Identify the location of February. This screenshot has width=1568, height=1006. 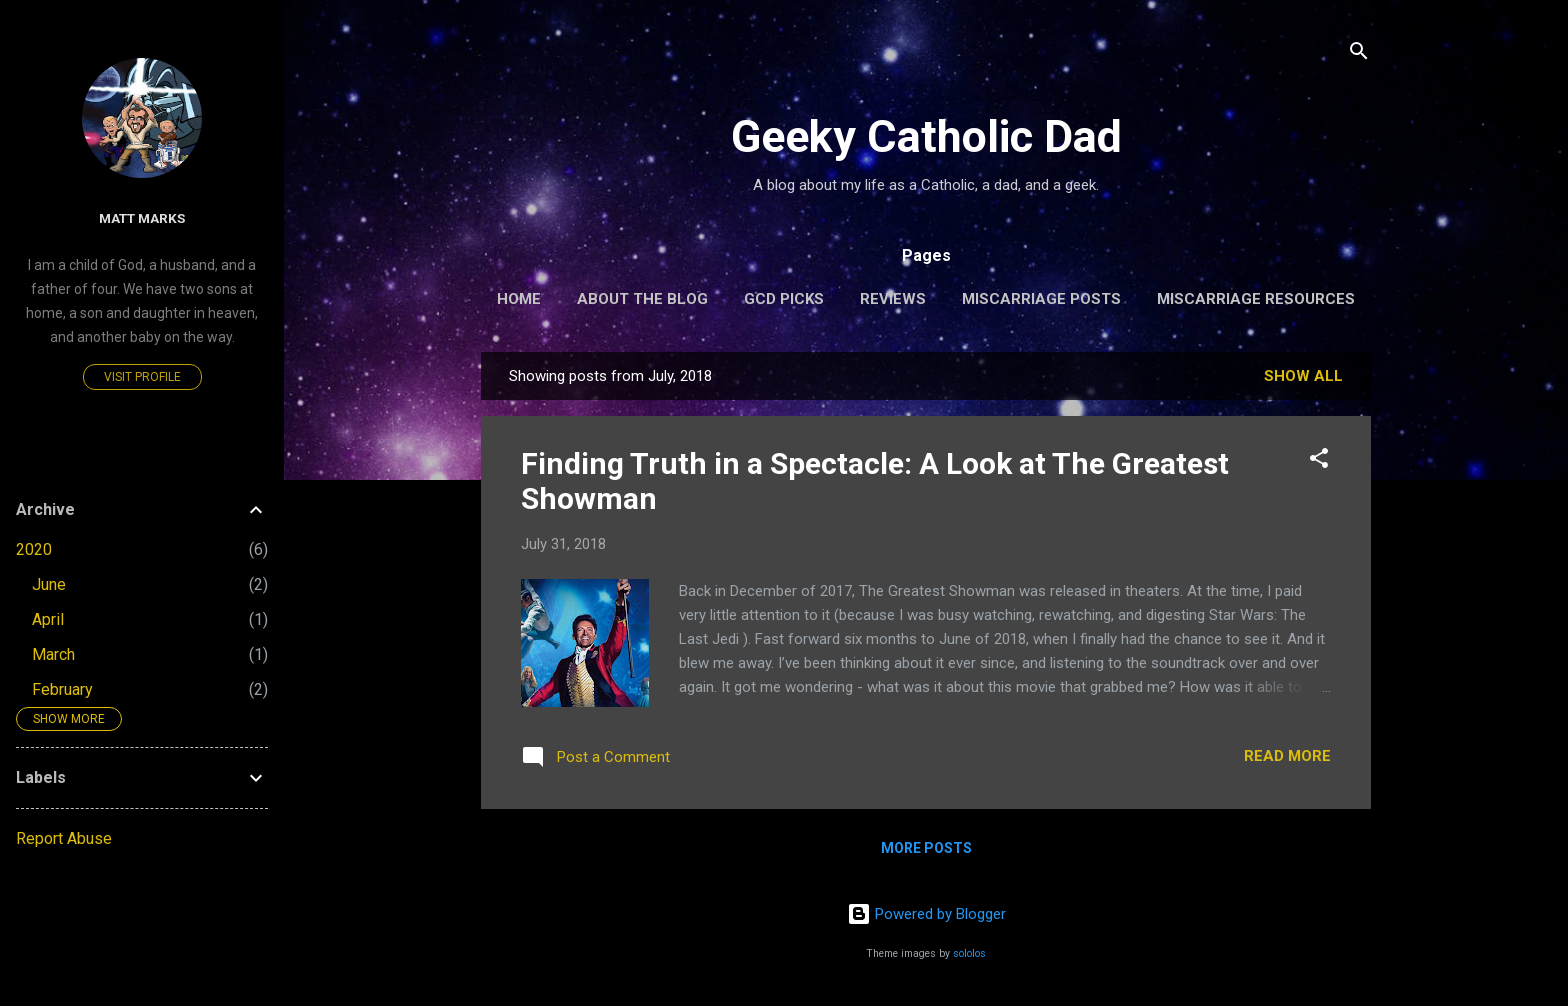
(62, 689).